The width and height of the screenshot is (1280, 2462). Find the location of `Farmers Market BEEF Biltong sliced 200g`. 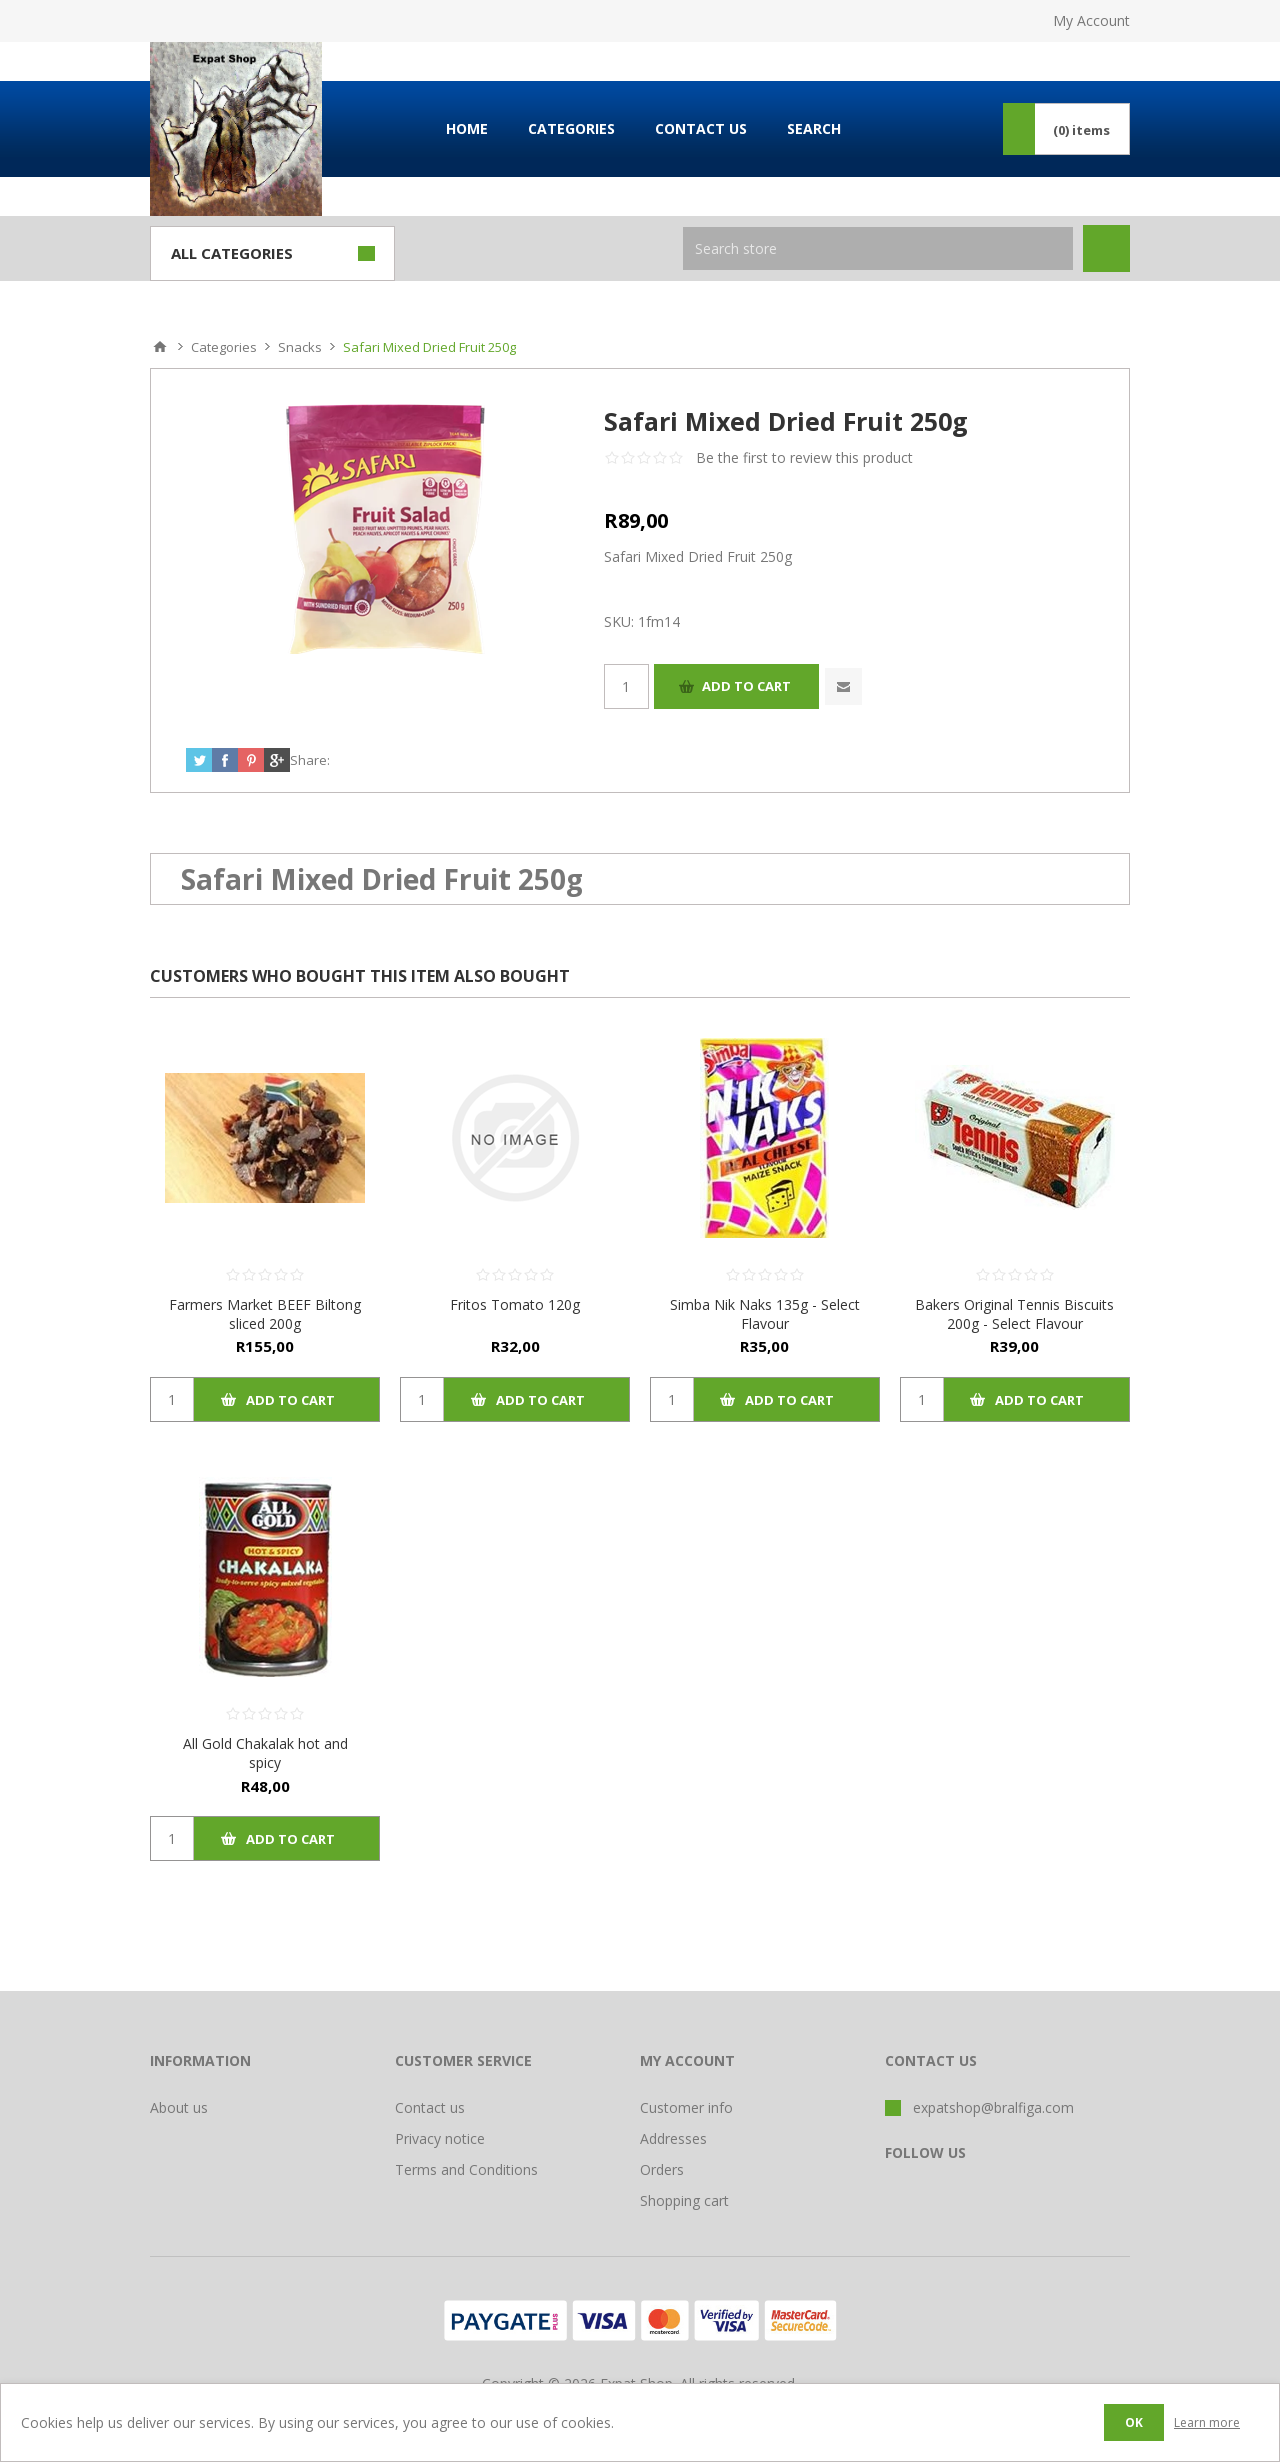

Farmers Market BEEF Biltong sliced 200g is located at coordinates (265, 1314).